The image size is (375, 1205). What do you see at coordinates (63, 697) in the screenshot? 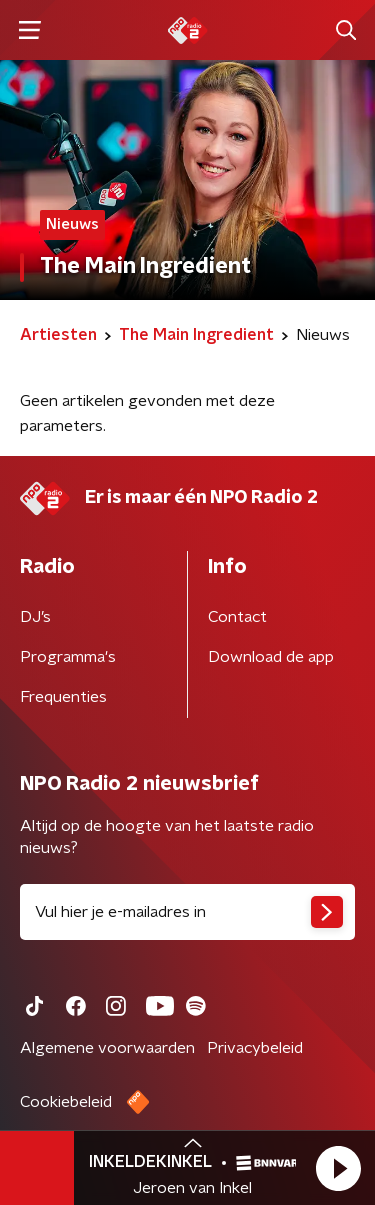
I see `Frequenties` at bounding box center [63, 697].